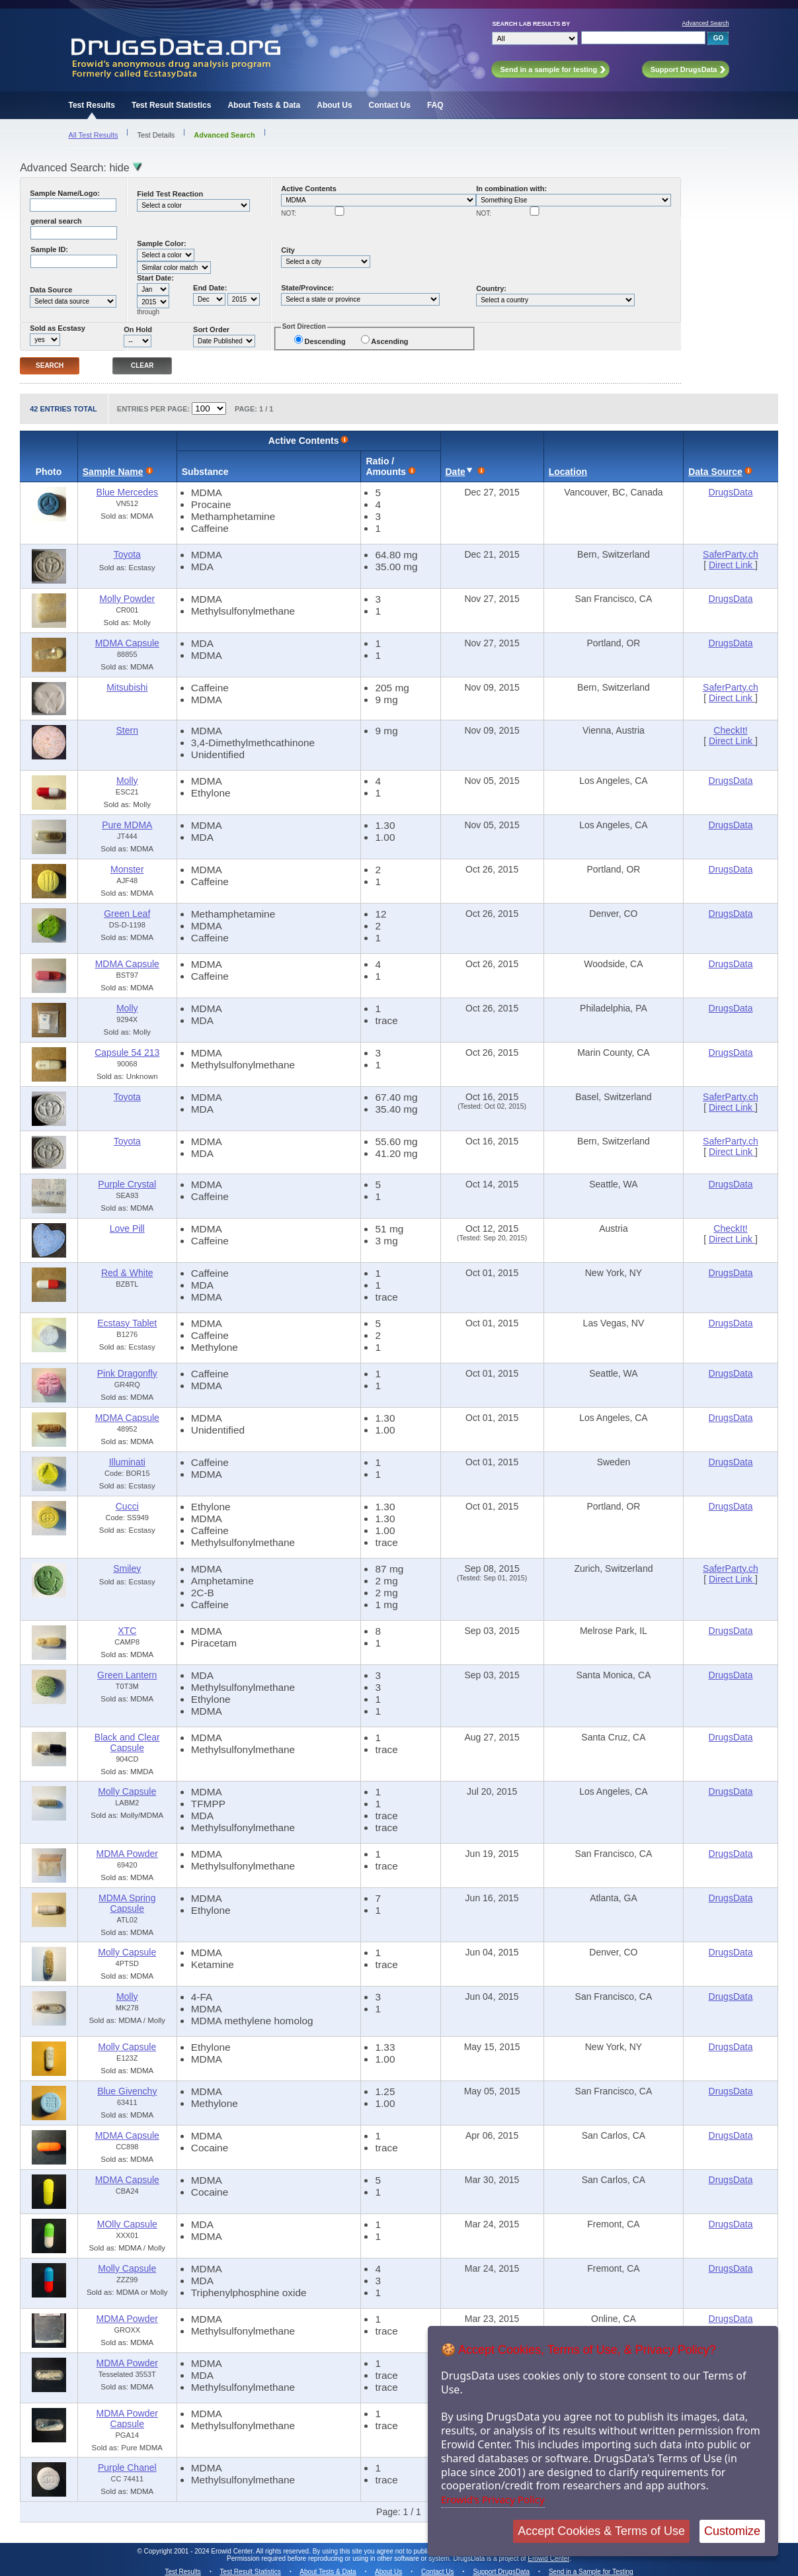 The height and width of the screenshot is (2576, 798). Describe the element at coordinates (138, 329) in the screenshot. I see `On Hold` at that location.